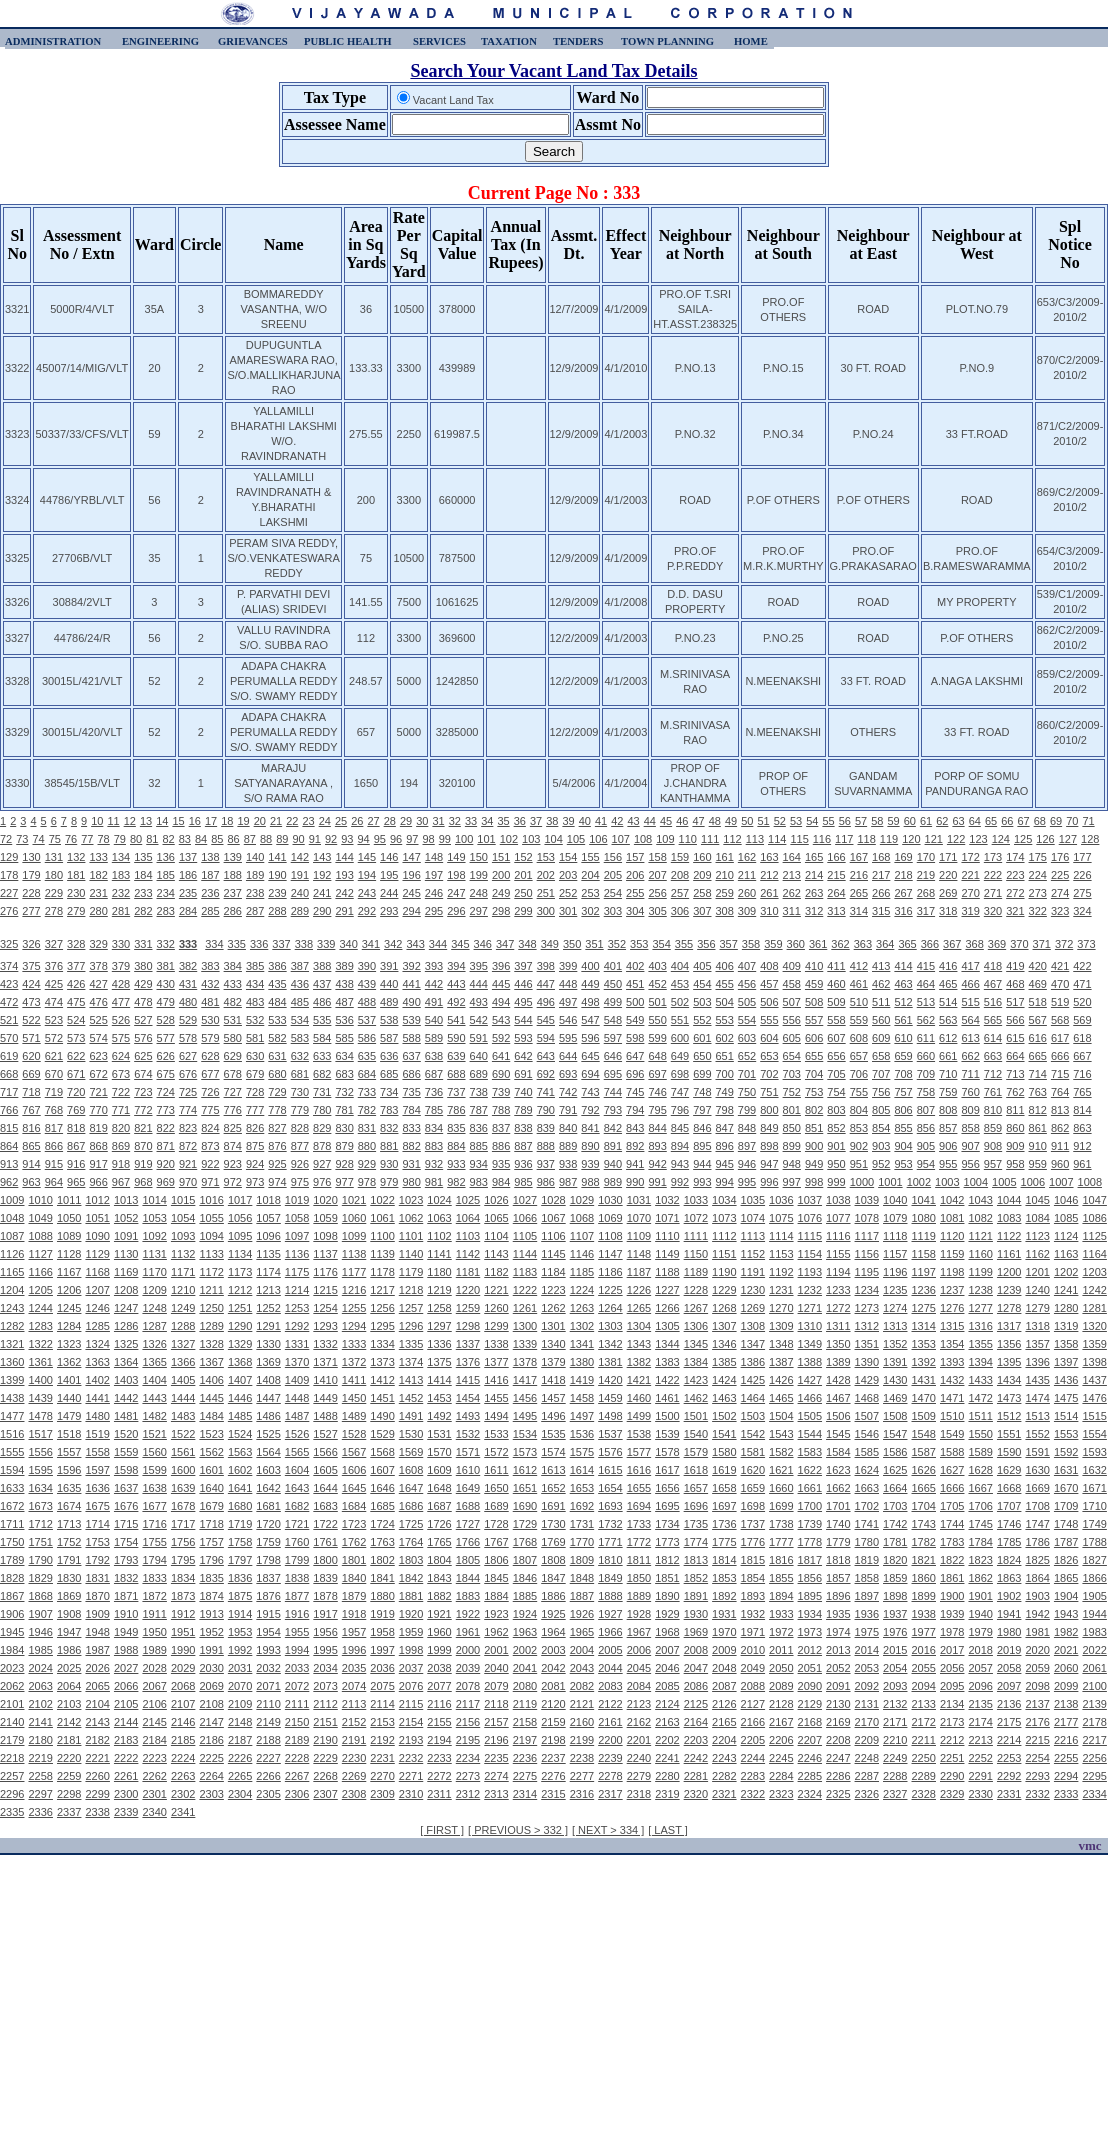 The width and height of the screenshot is (1108, 2143). I want to click on 561, so click(903, 1020).